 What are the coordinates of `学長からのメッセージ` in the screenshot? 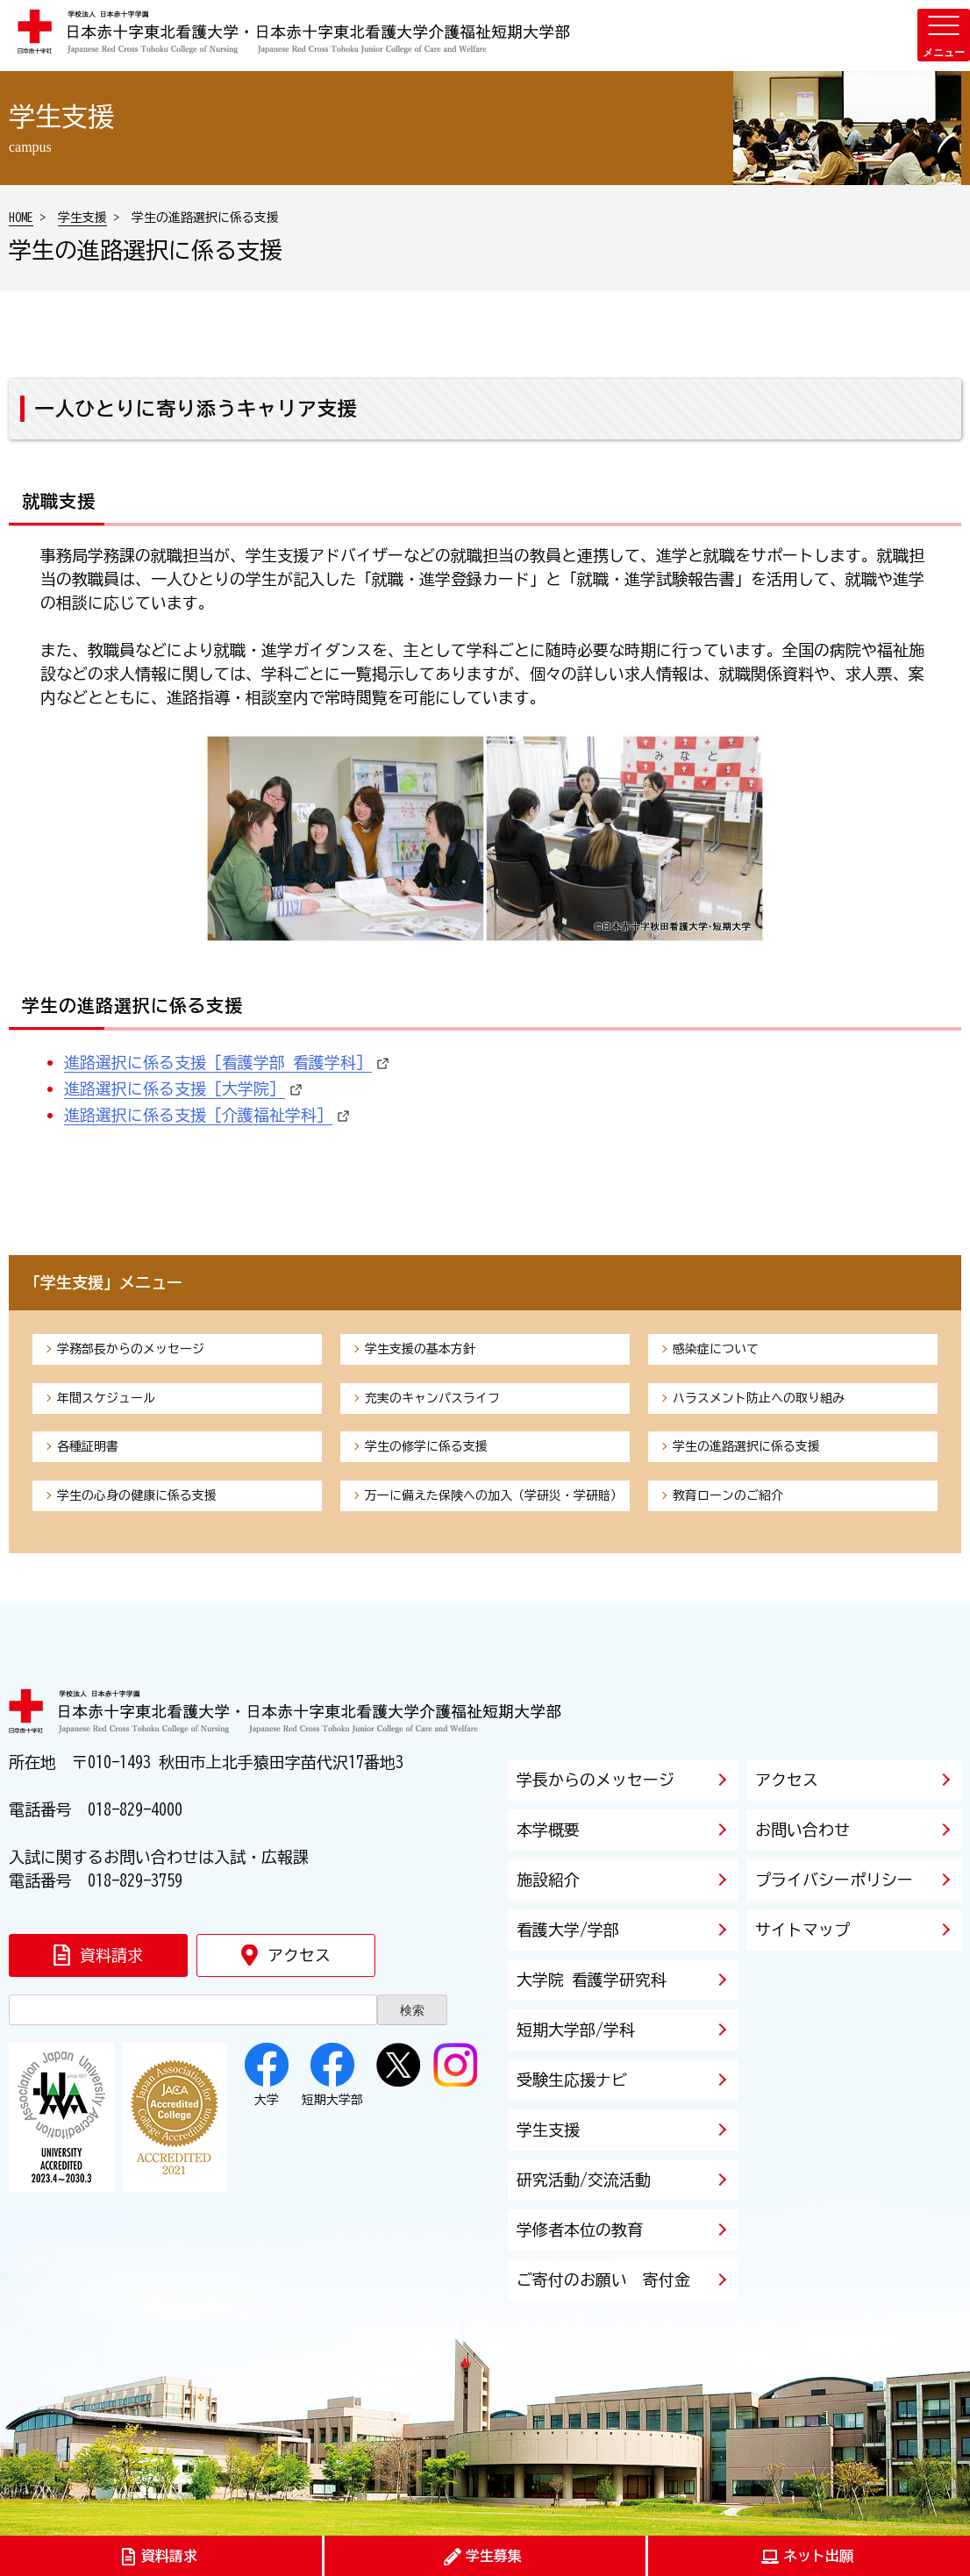 It's located at (595, 1780).